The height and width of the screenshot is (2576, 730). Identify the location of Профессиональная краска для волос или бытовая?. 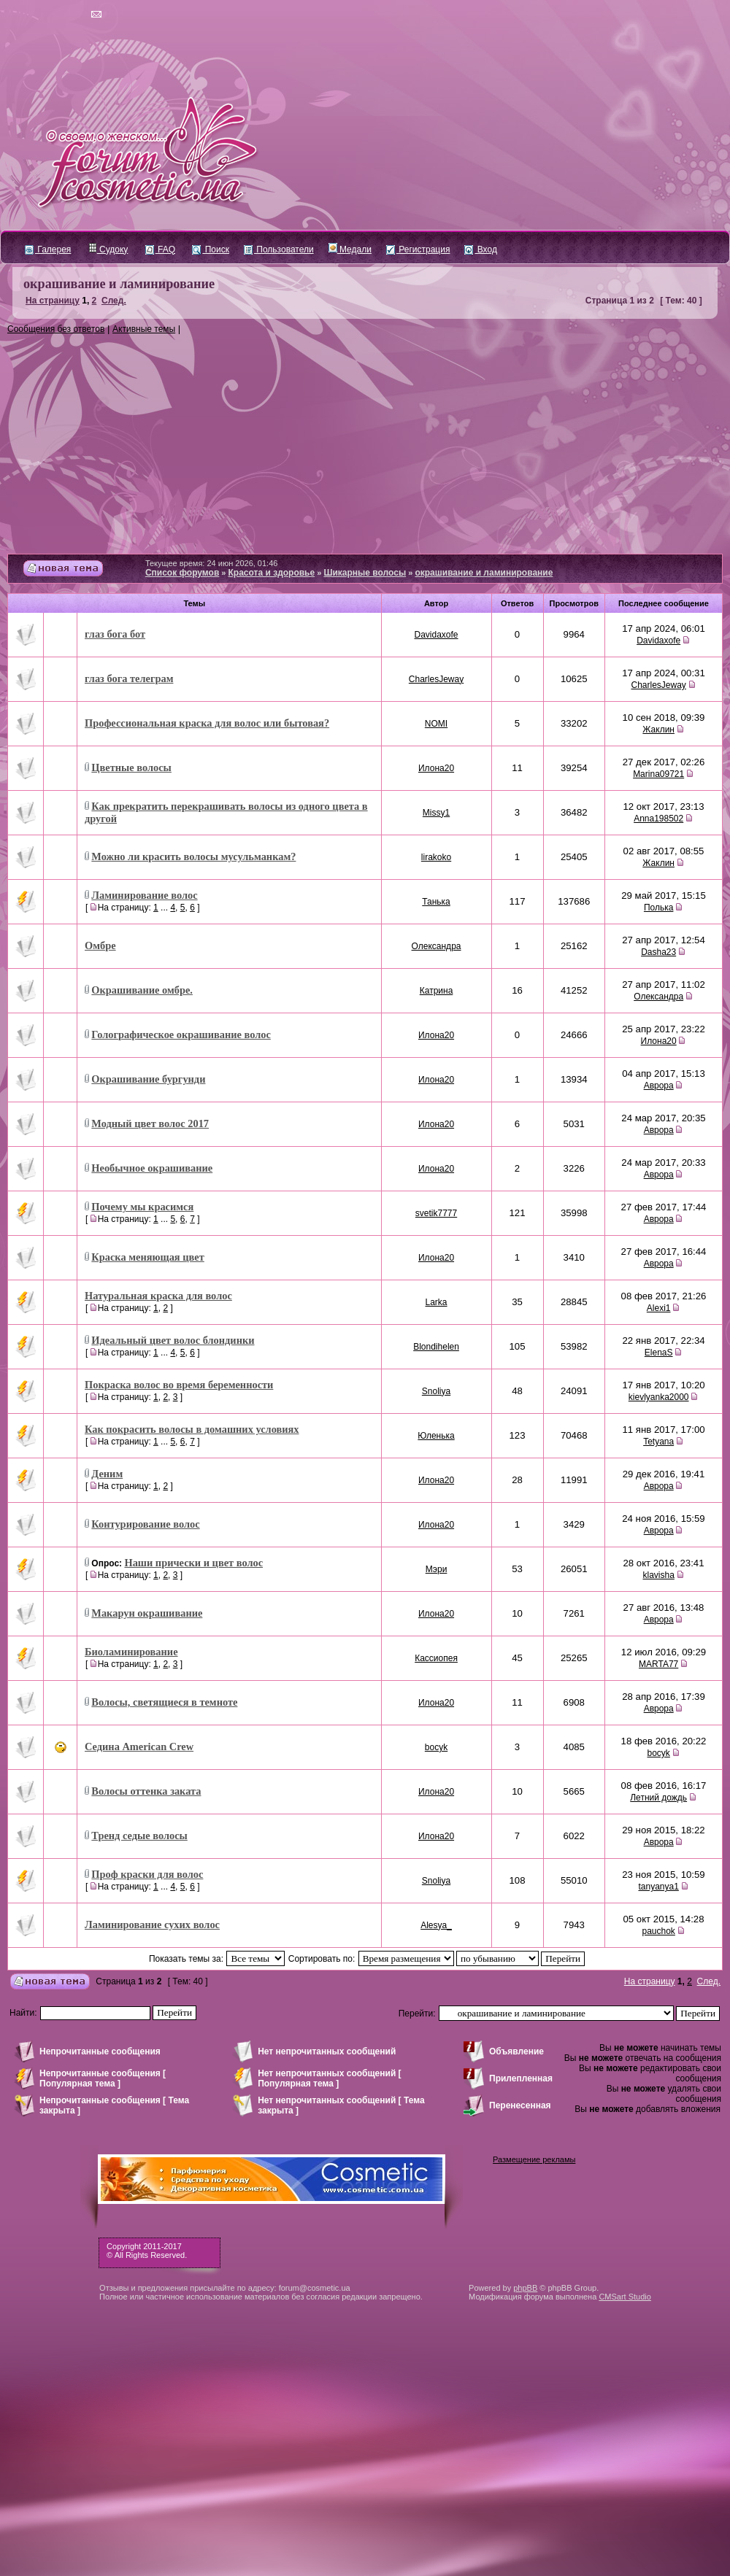
(207, 723).